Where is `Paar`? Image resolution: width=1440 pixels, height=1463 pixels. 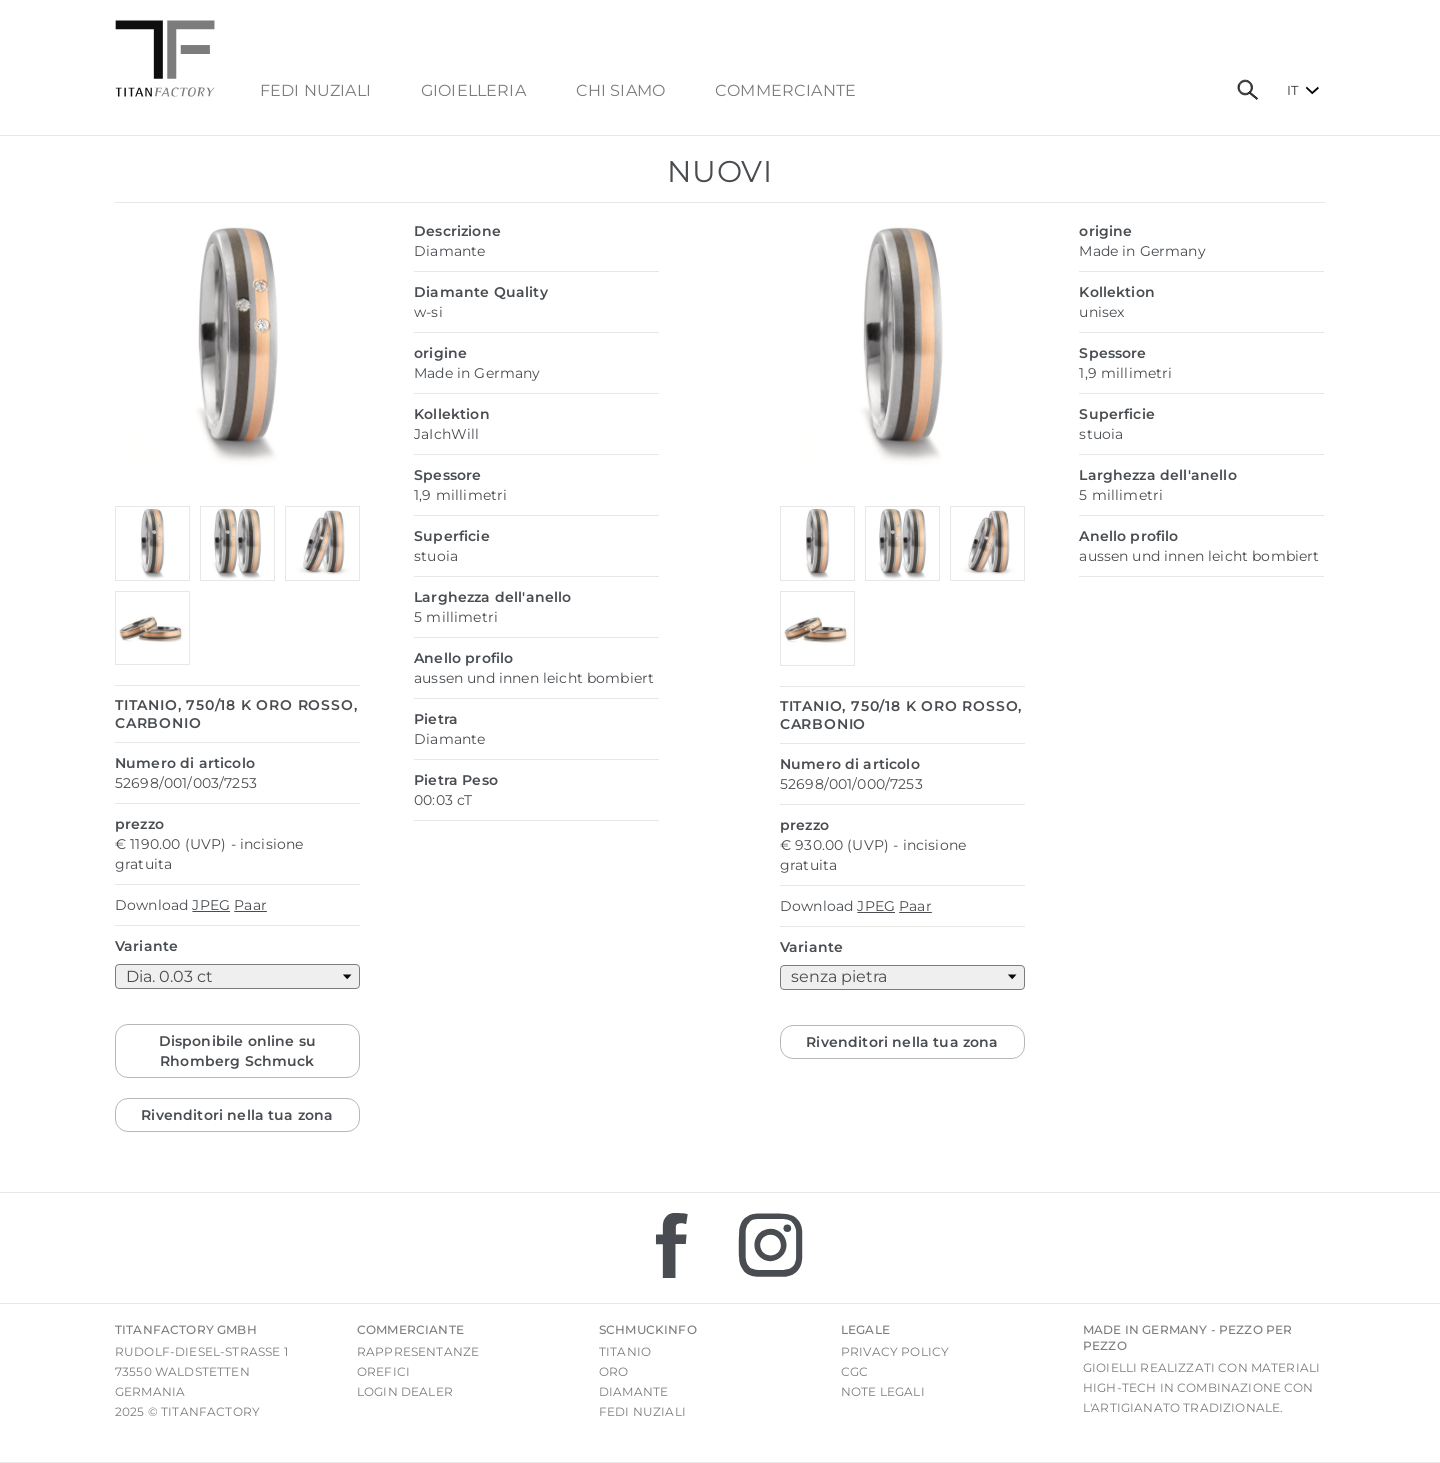
Paar is located at coordinates (250, 905).